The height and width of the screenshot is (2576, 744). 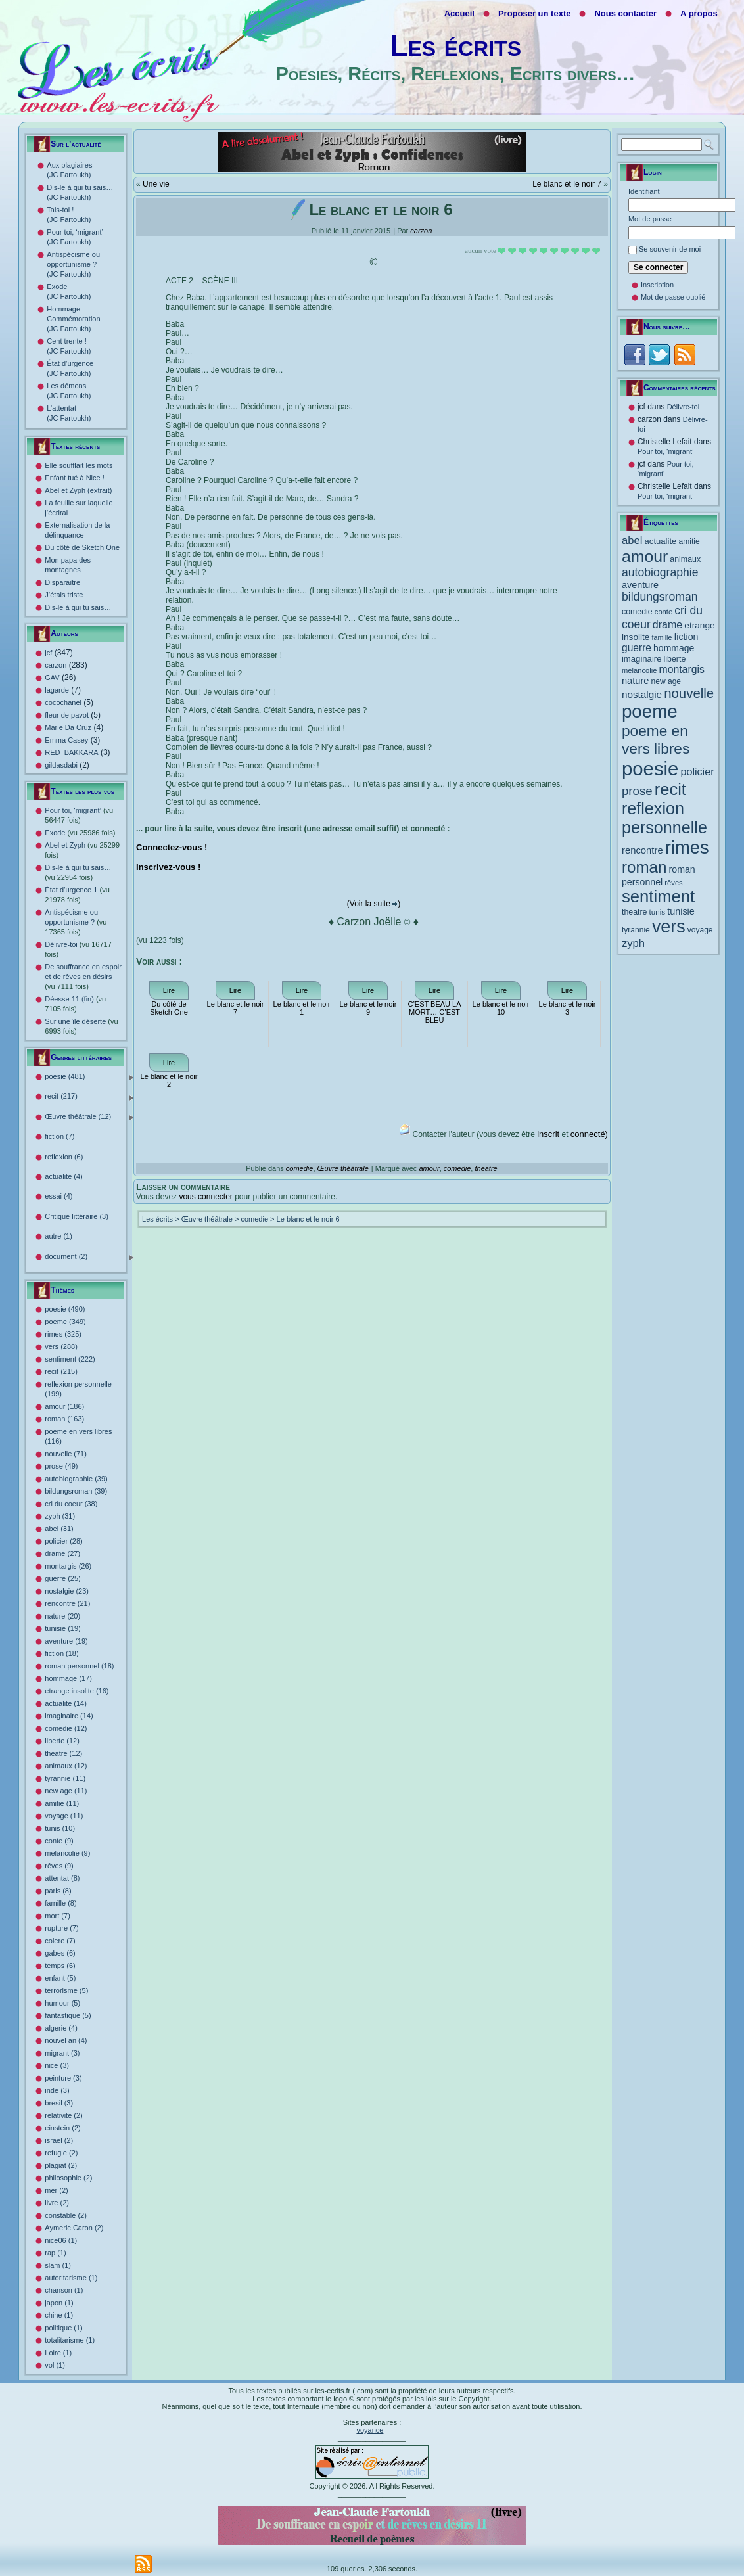 I want to click on Emma Casey, so click(x=66, y=740).